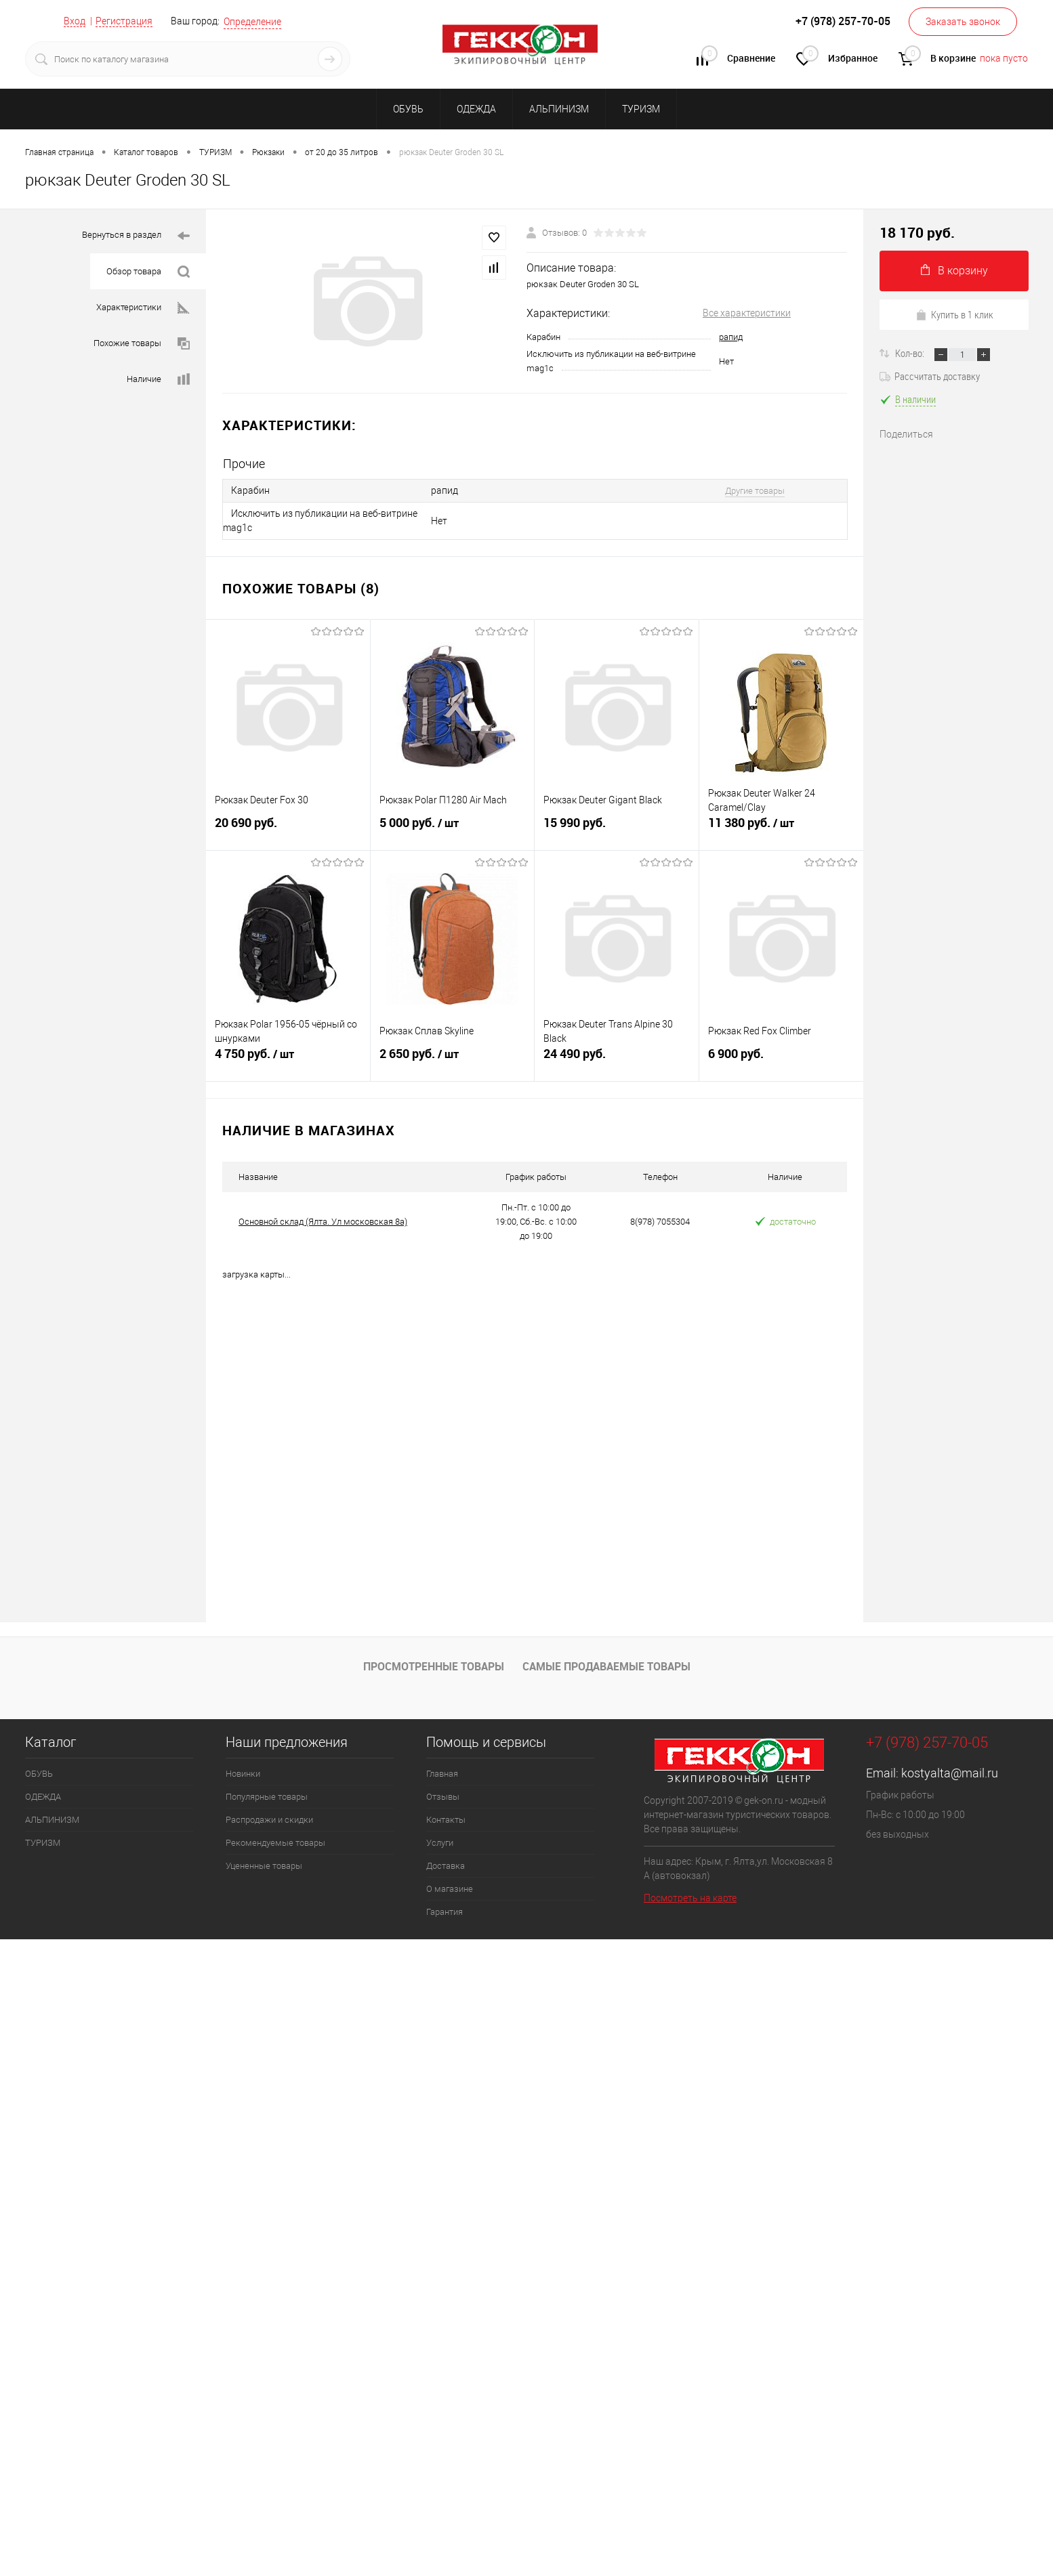 Image resolution: width=1053 pixels, height=2576 pixels. What do you see at coordinates (949, 1773) in the screenshot?
I see `kostyalta@mail.ru` at bounding box center [949, 1773].